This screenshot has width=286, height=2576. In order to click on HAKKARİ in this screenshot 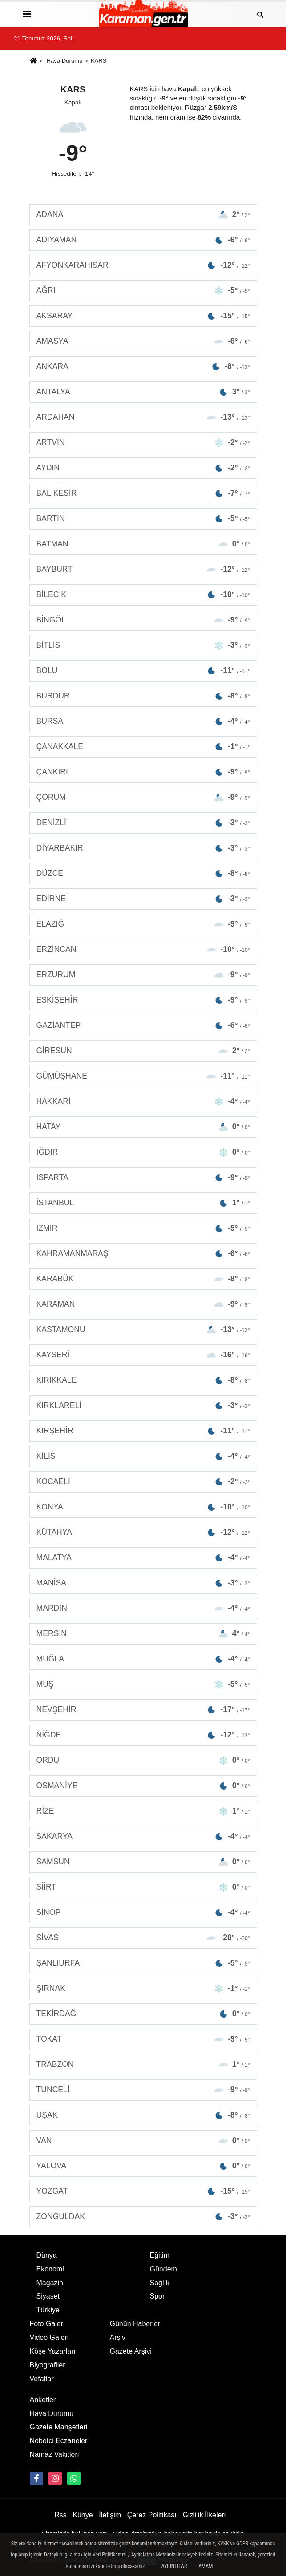, I will do `click(143, 1101)`.